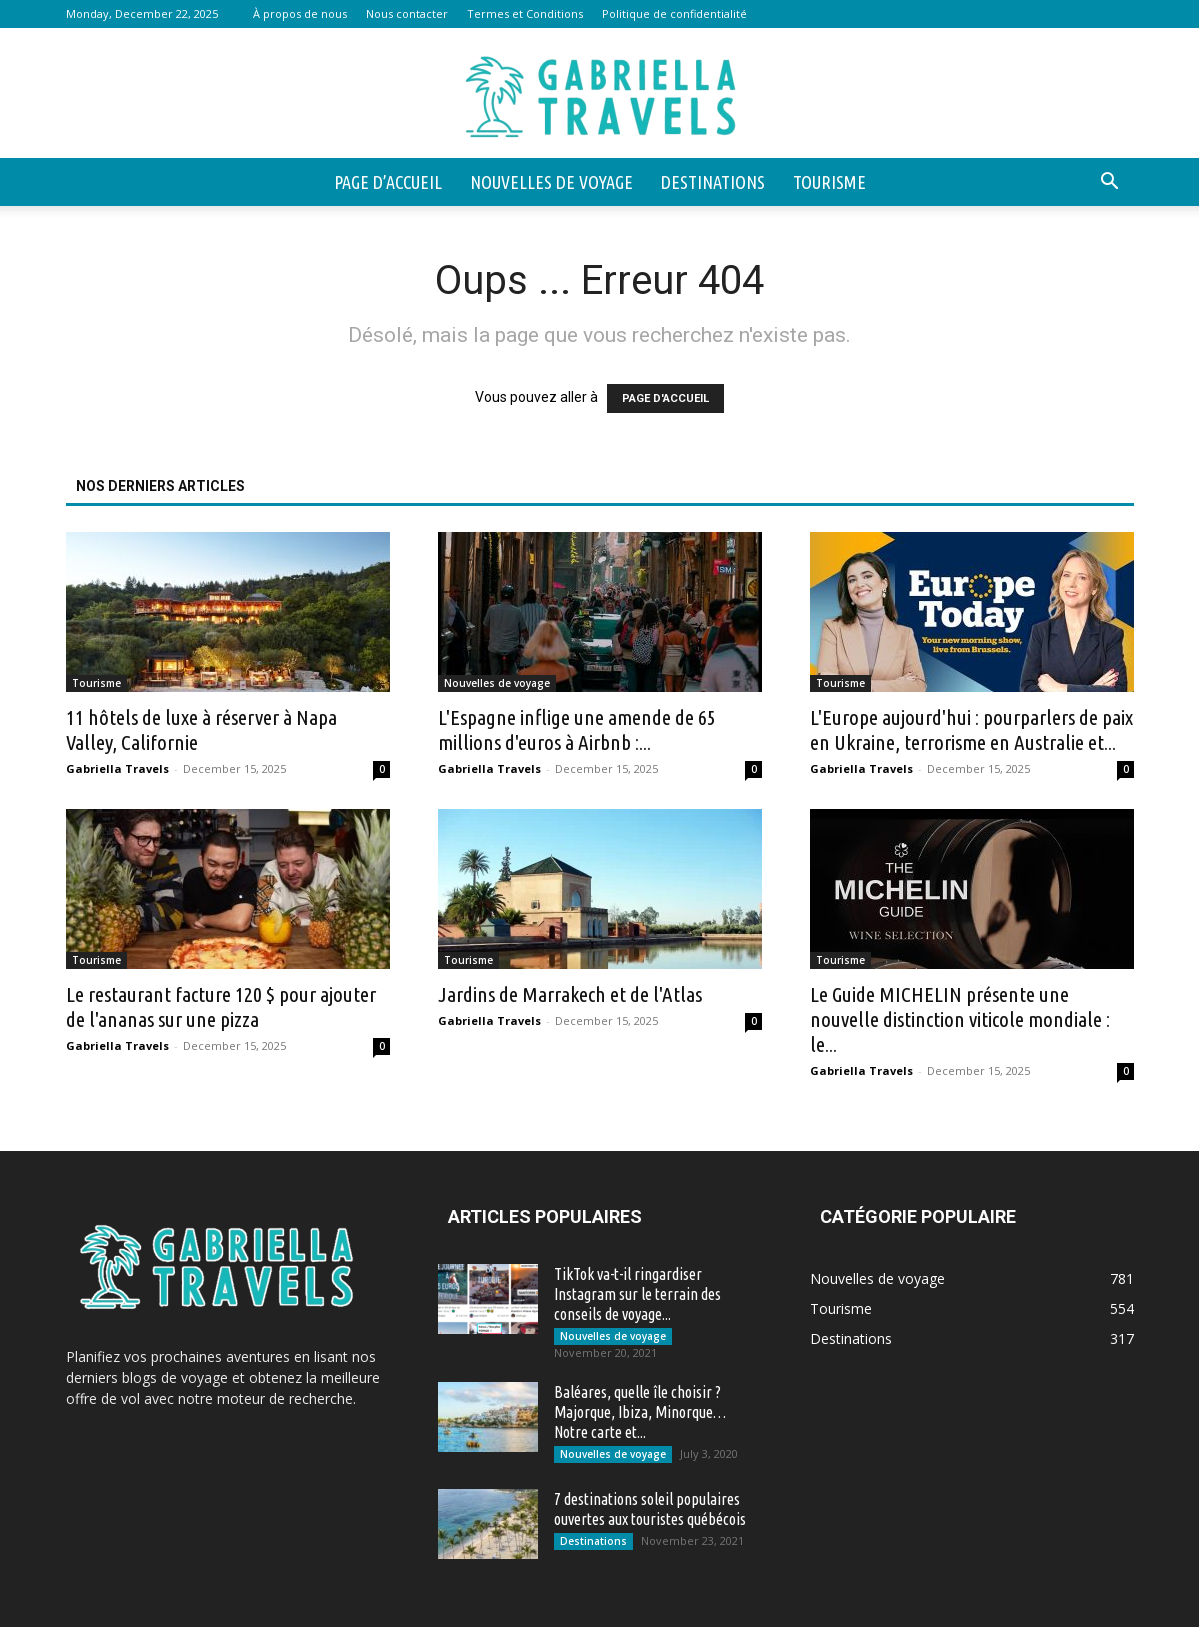 The width and height of the screenshot is (1199, 1627). What do you see at coordinates (525, 13) in the screenshot?
I see `Termes et Conditions` at bounding box center [525, 13].